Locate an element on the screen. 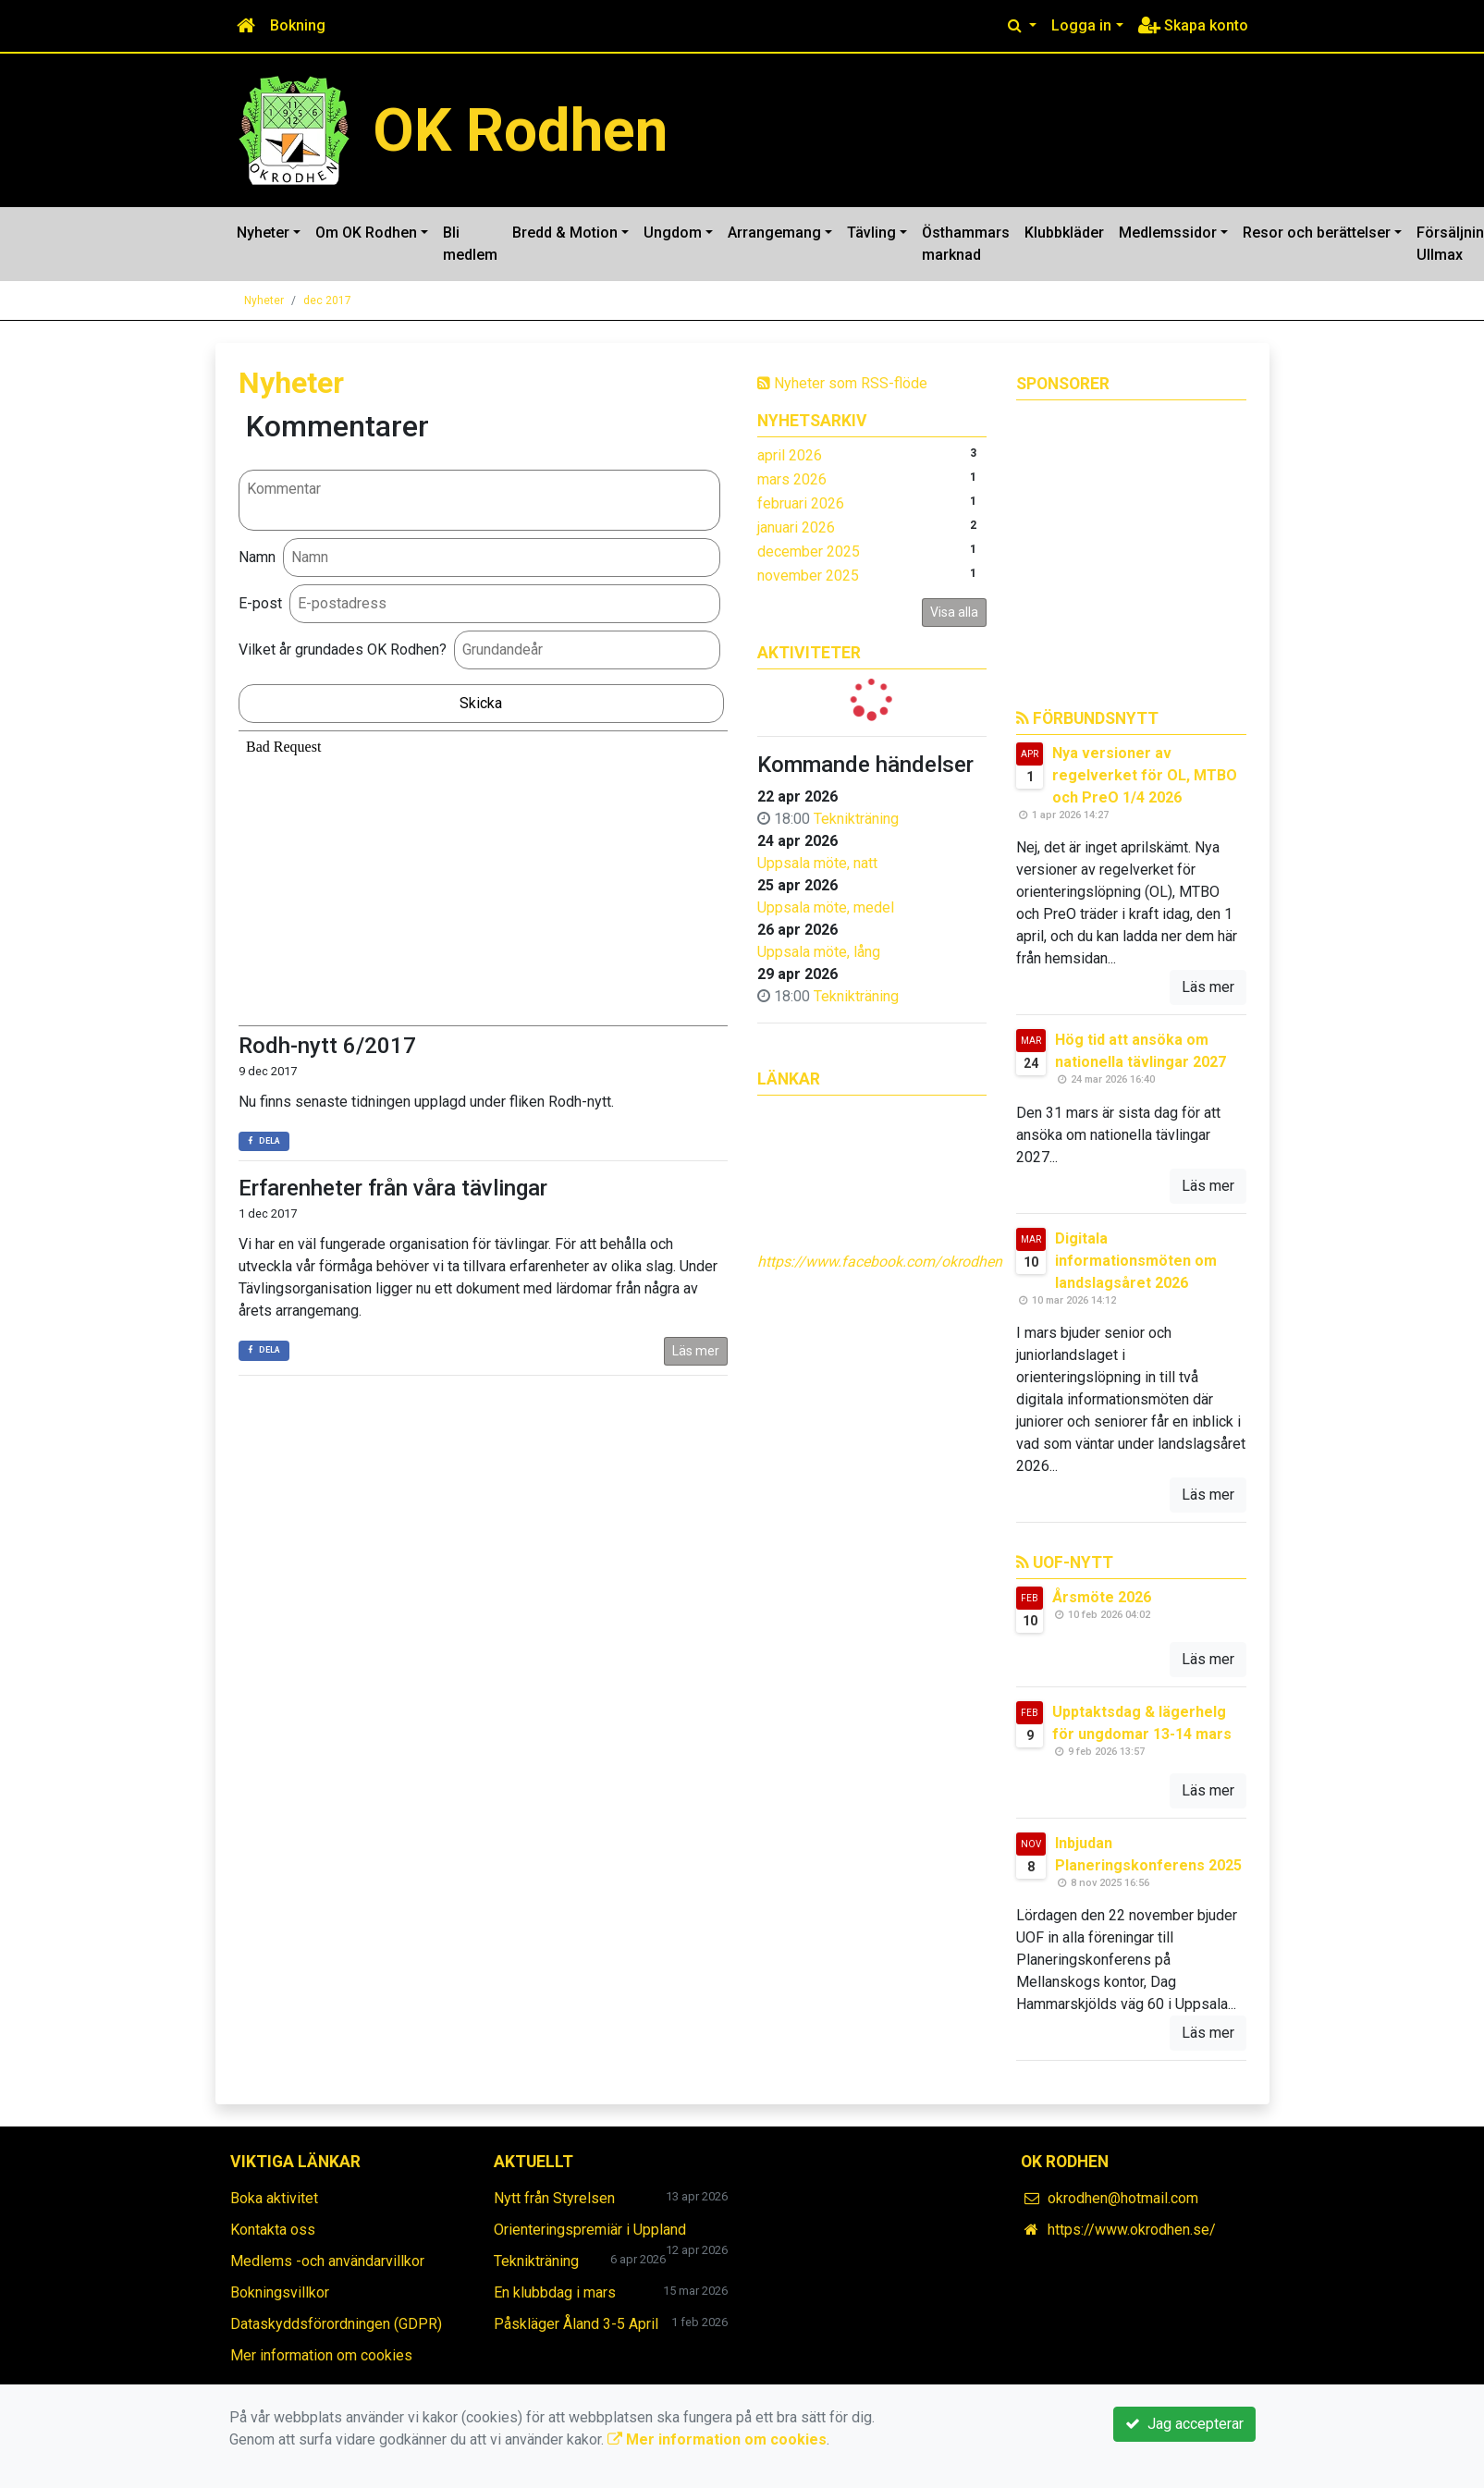  Årsmöte 2026 is located at coordinates (1101, 1597).